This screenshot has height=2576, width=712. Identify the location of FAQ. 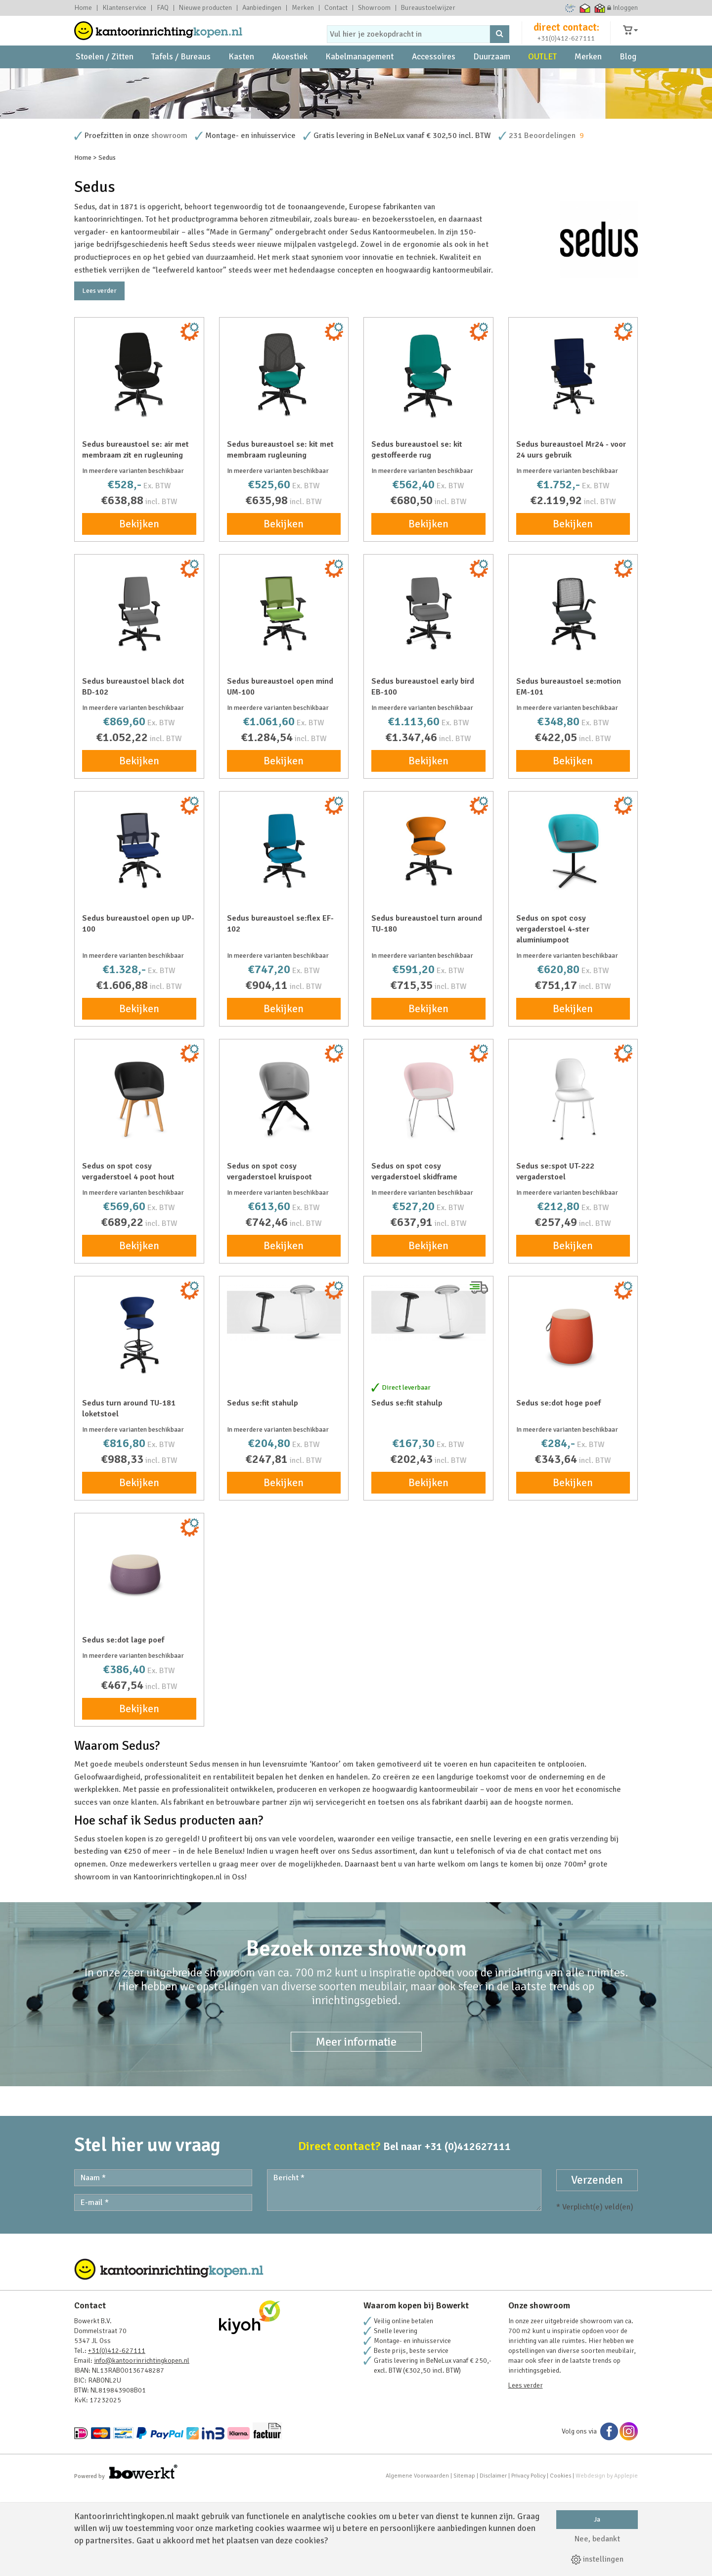
(163, 8).